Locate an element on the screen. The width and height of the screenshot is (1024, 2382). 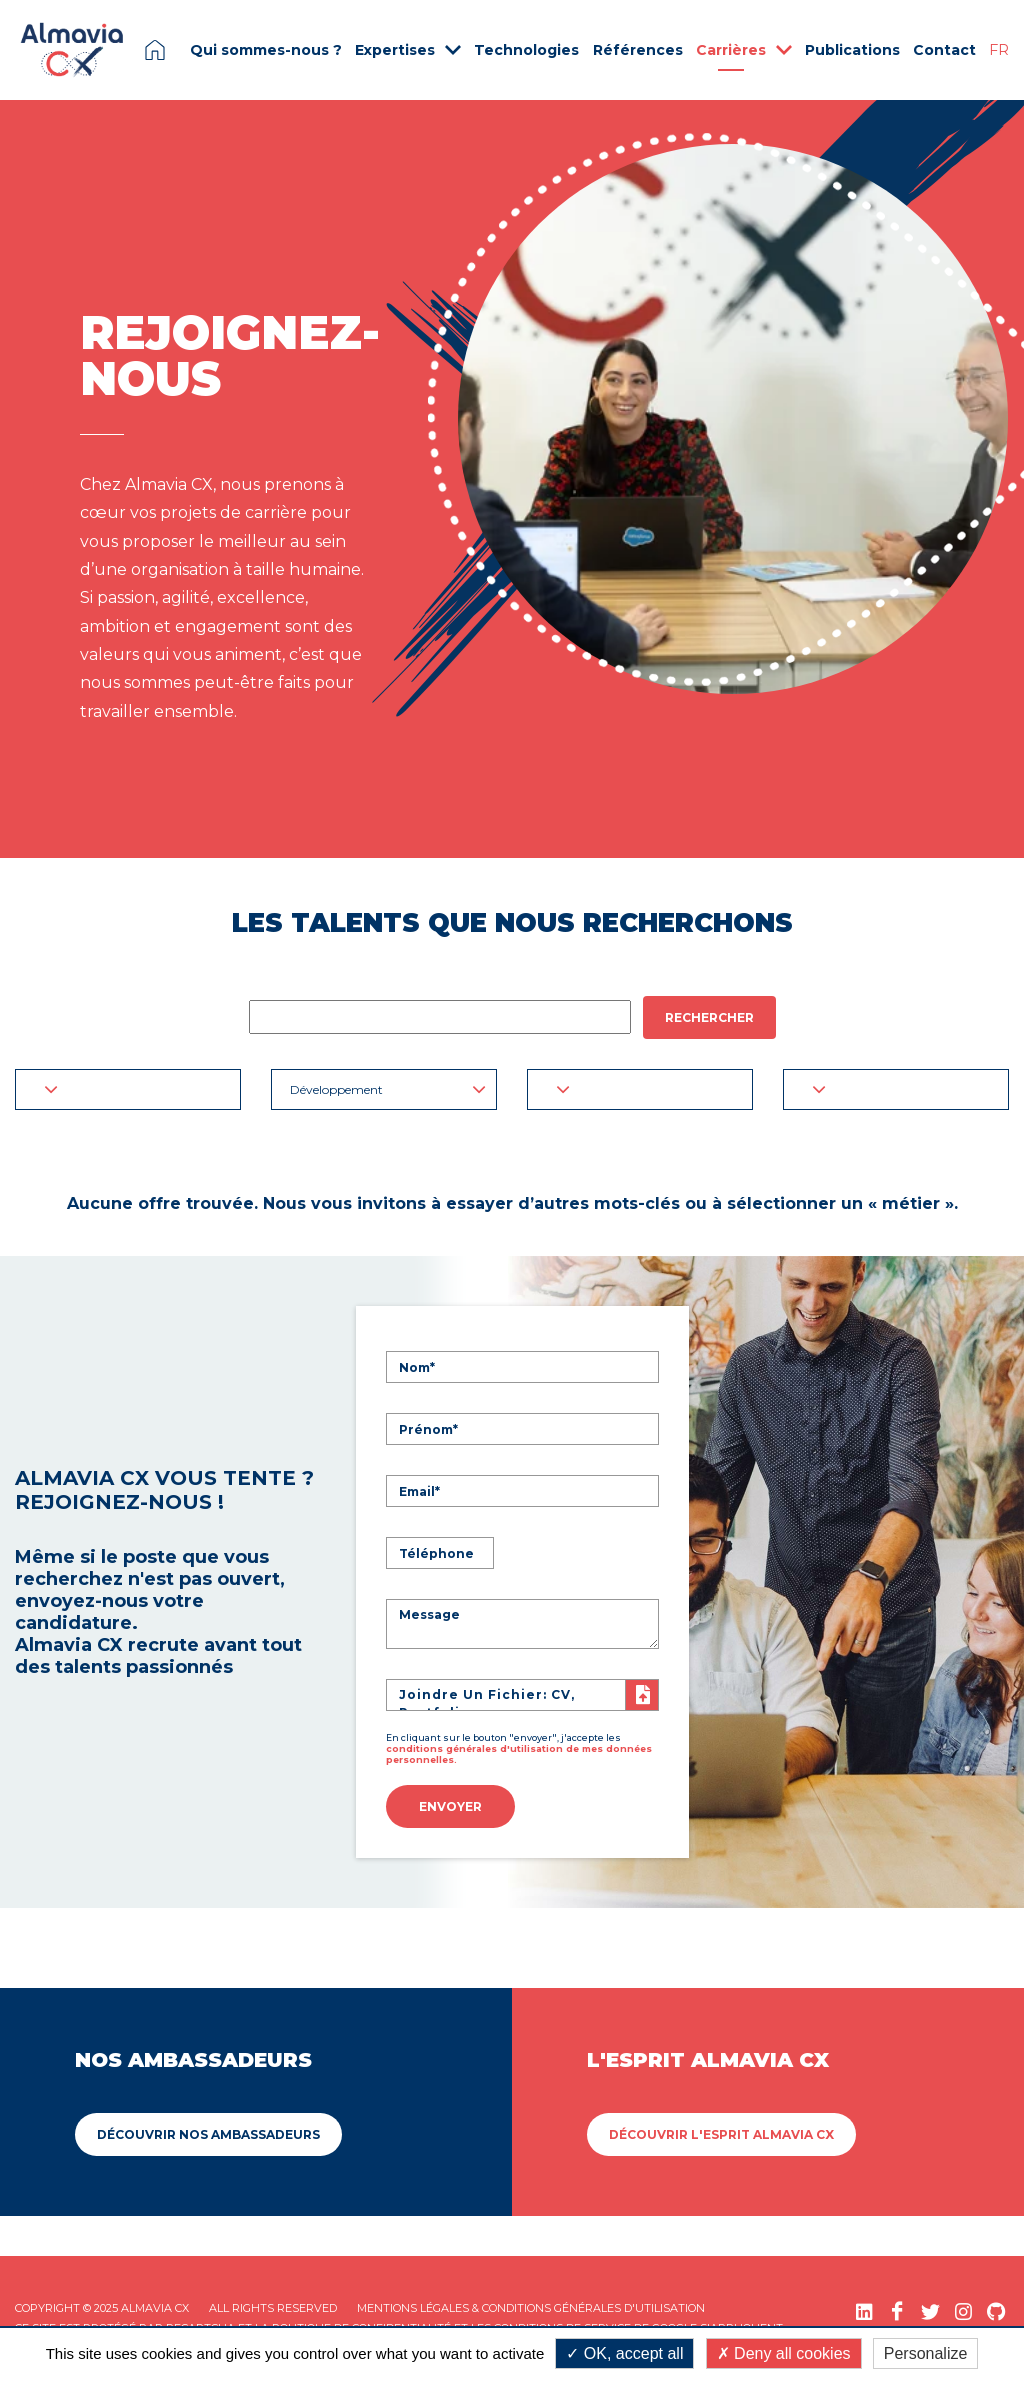
Développement [button] is located at coordinates (388, 1089).